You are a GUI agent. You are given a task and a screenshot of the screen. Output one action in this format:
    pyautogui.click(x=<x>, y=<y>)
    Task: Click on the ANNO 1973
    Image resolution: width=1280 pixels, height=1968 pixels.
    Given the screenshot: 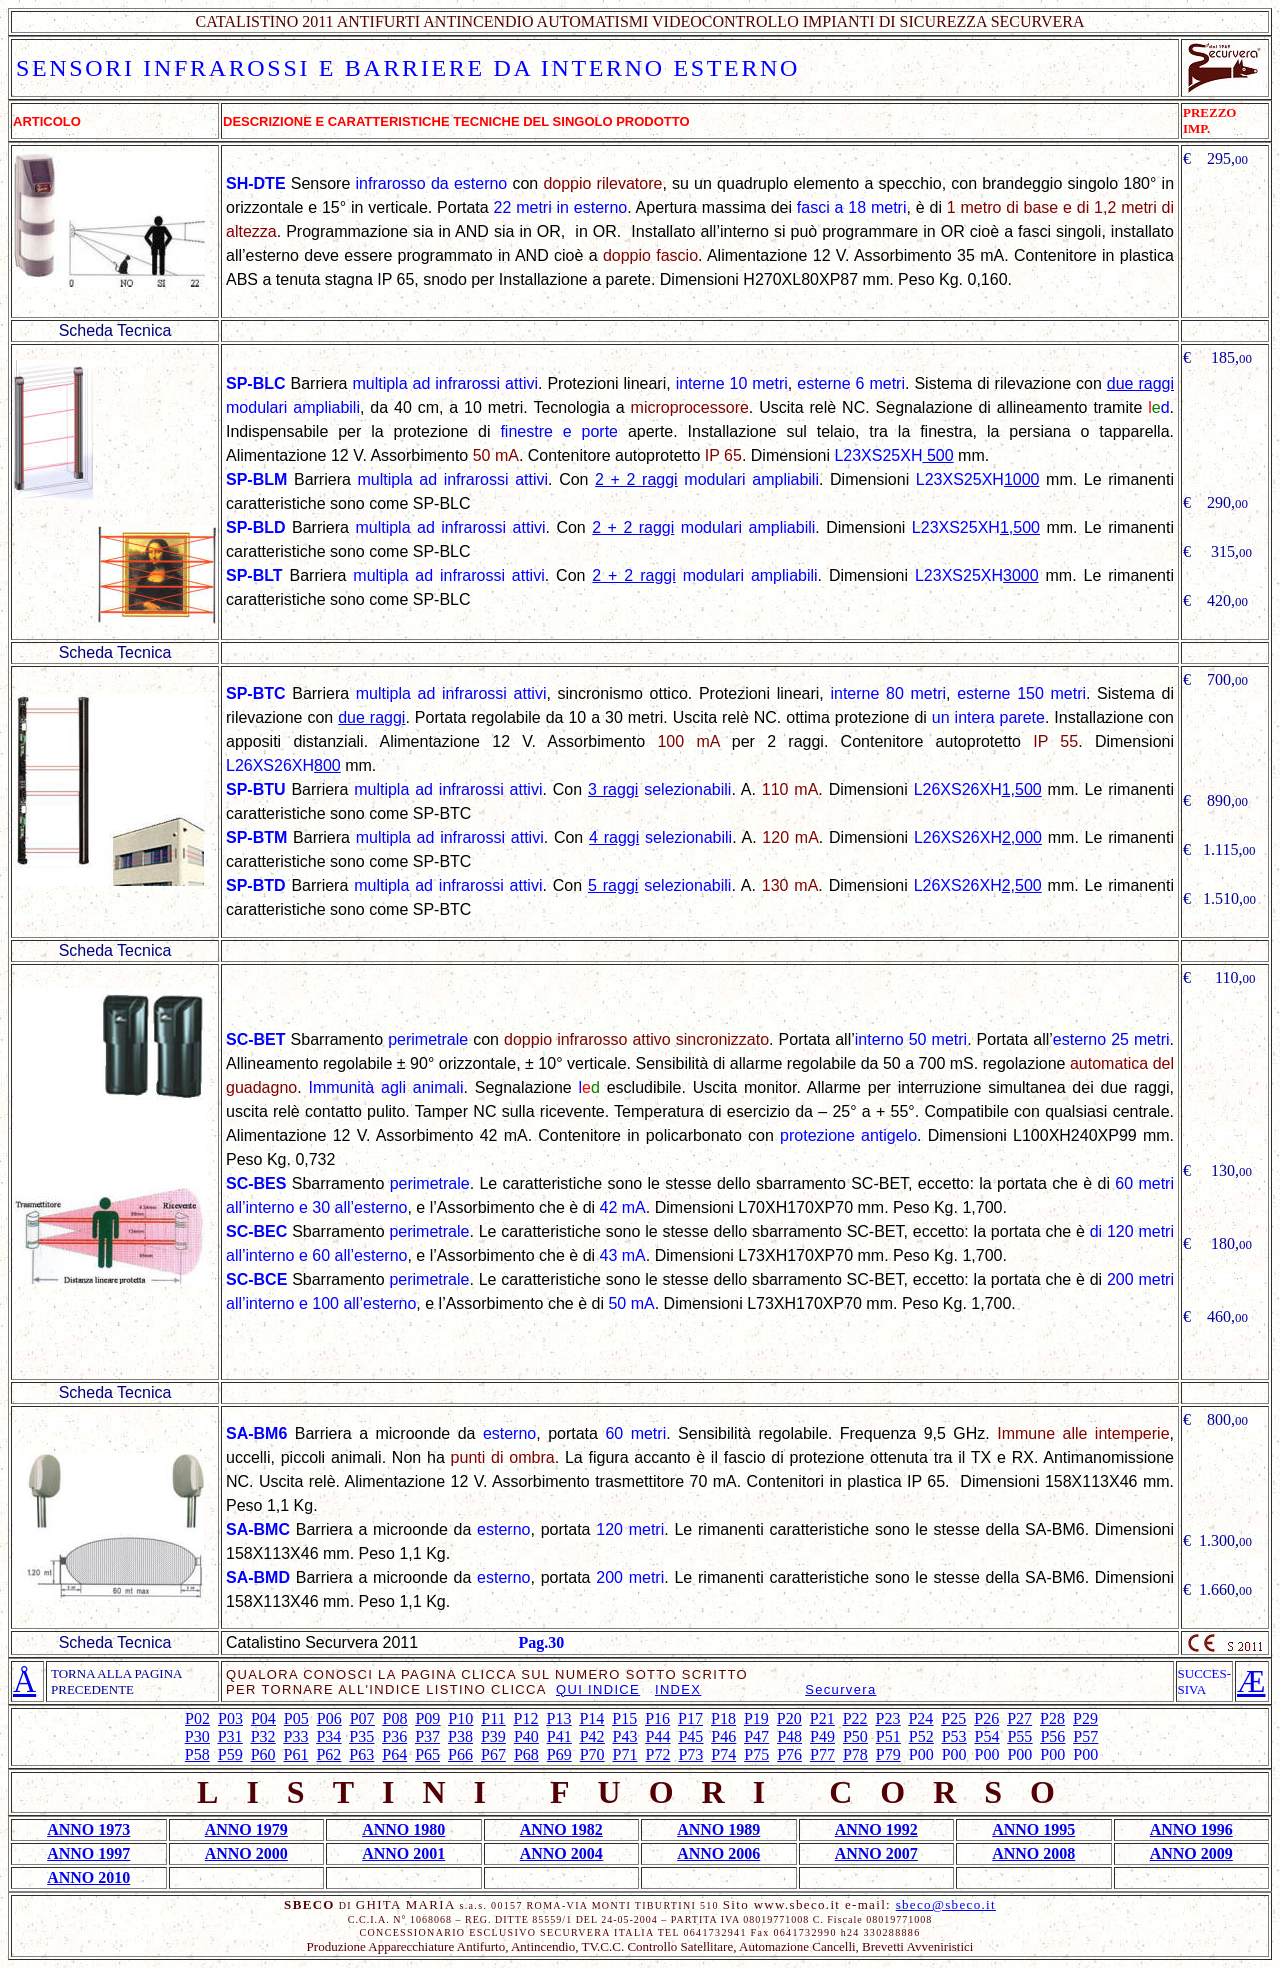 What is the action you would take?
    pyautogui.click(x=88, y=1829)
    